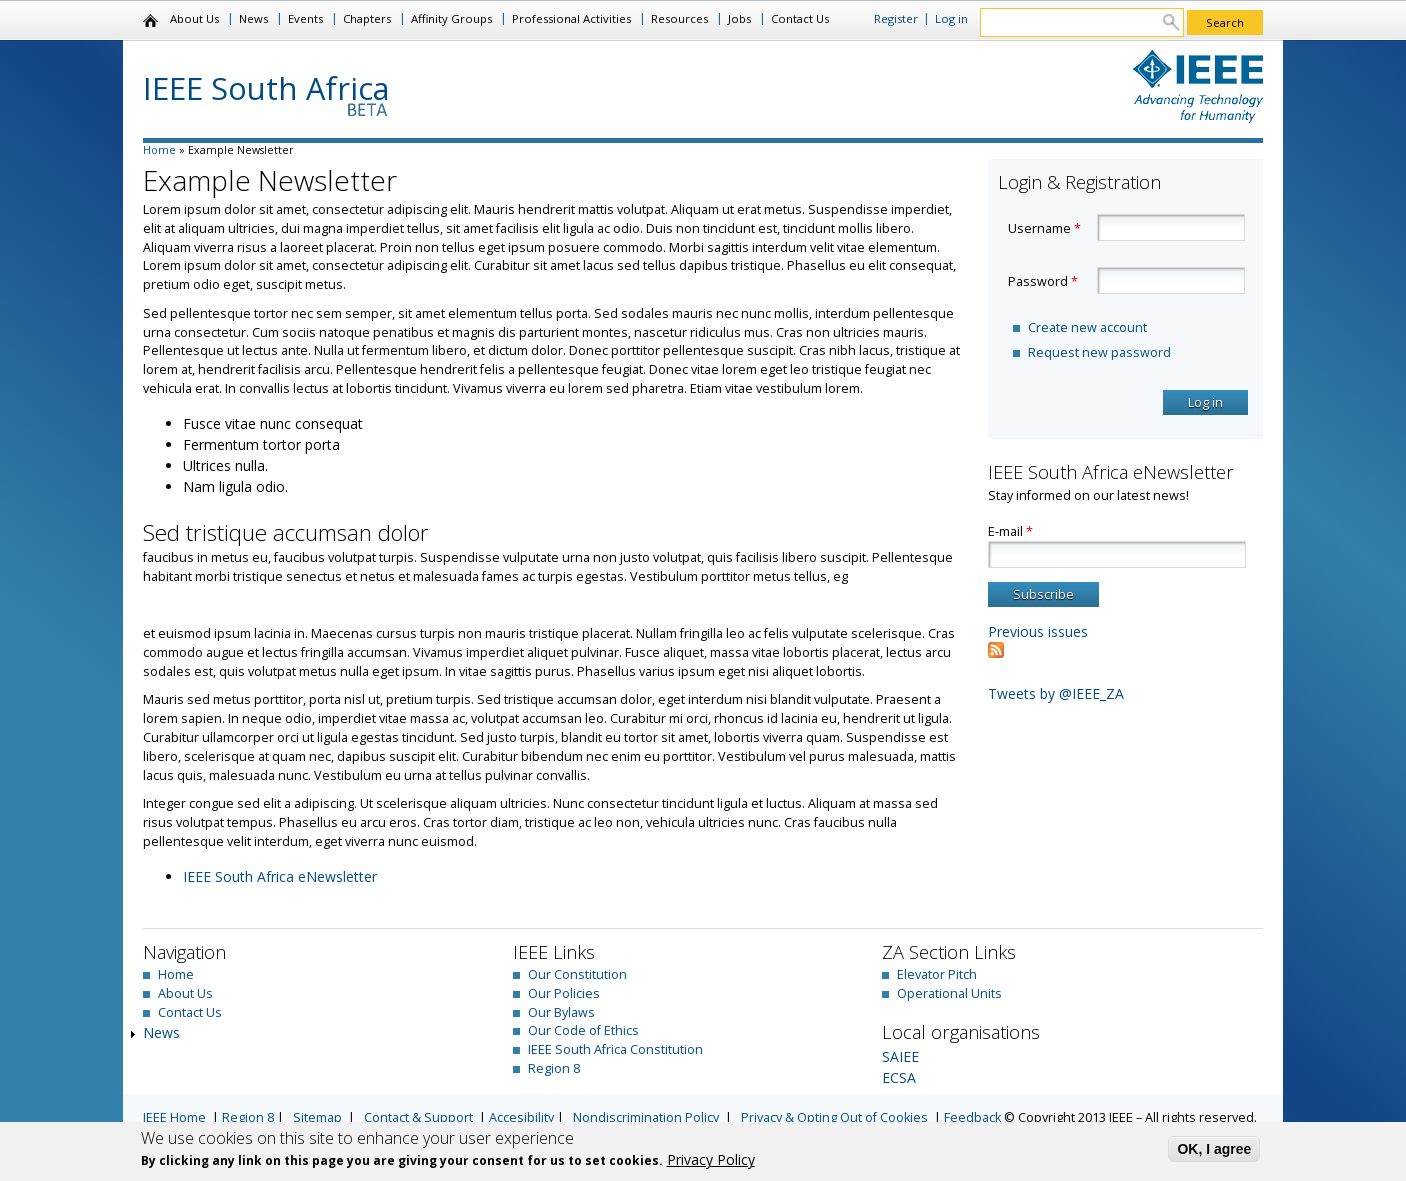  Describe the element at coordinates (900, 1056) in the screenshot. I see `SAIEE` at that location.